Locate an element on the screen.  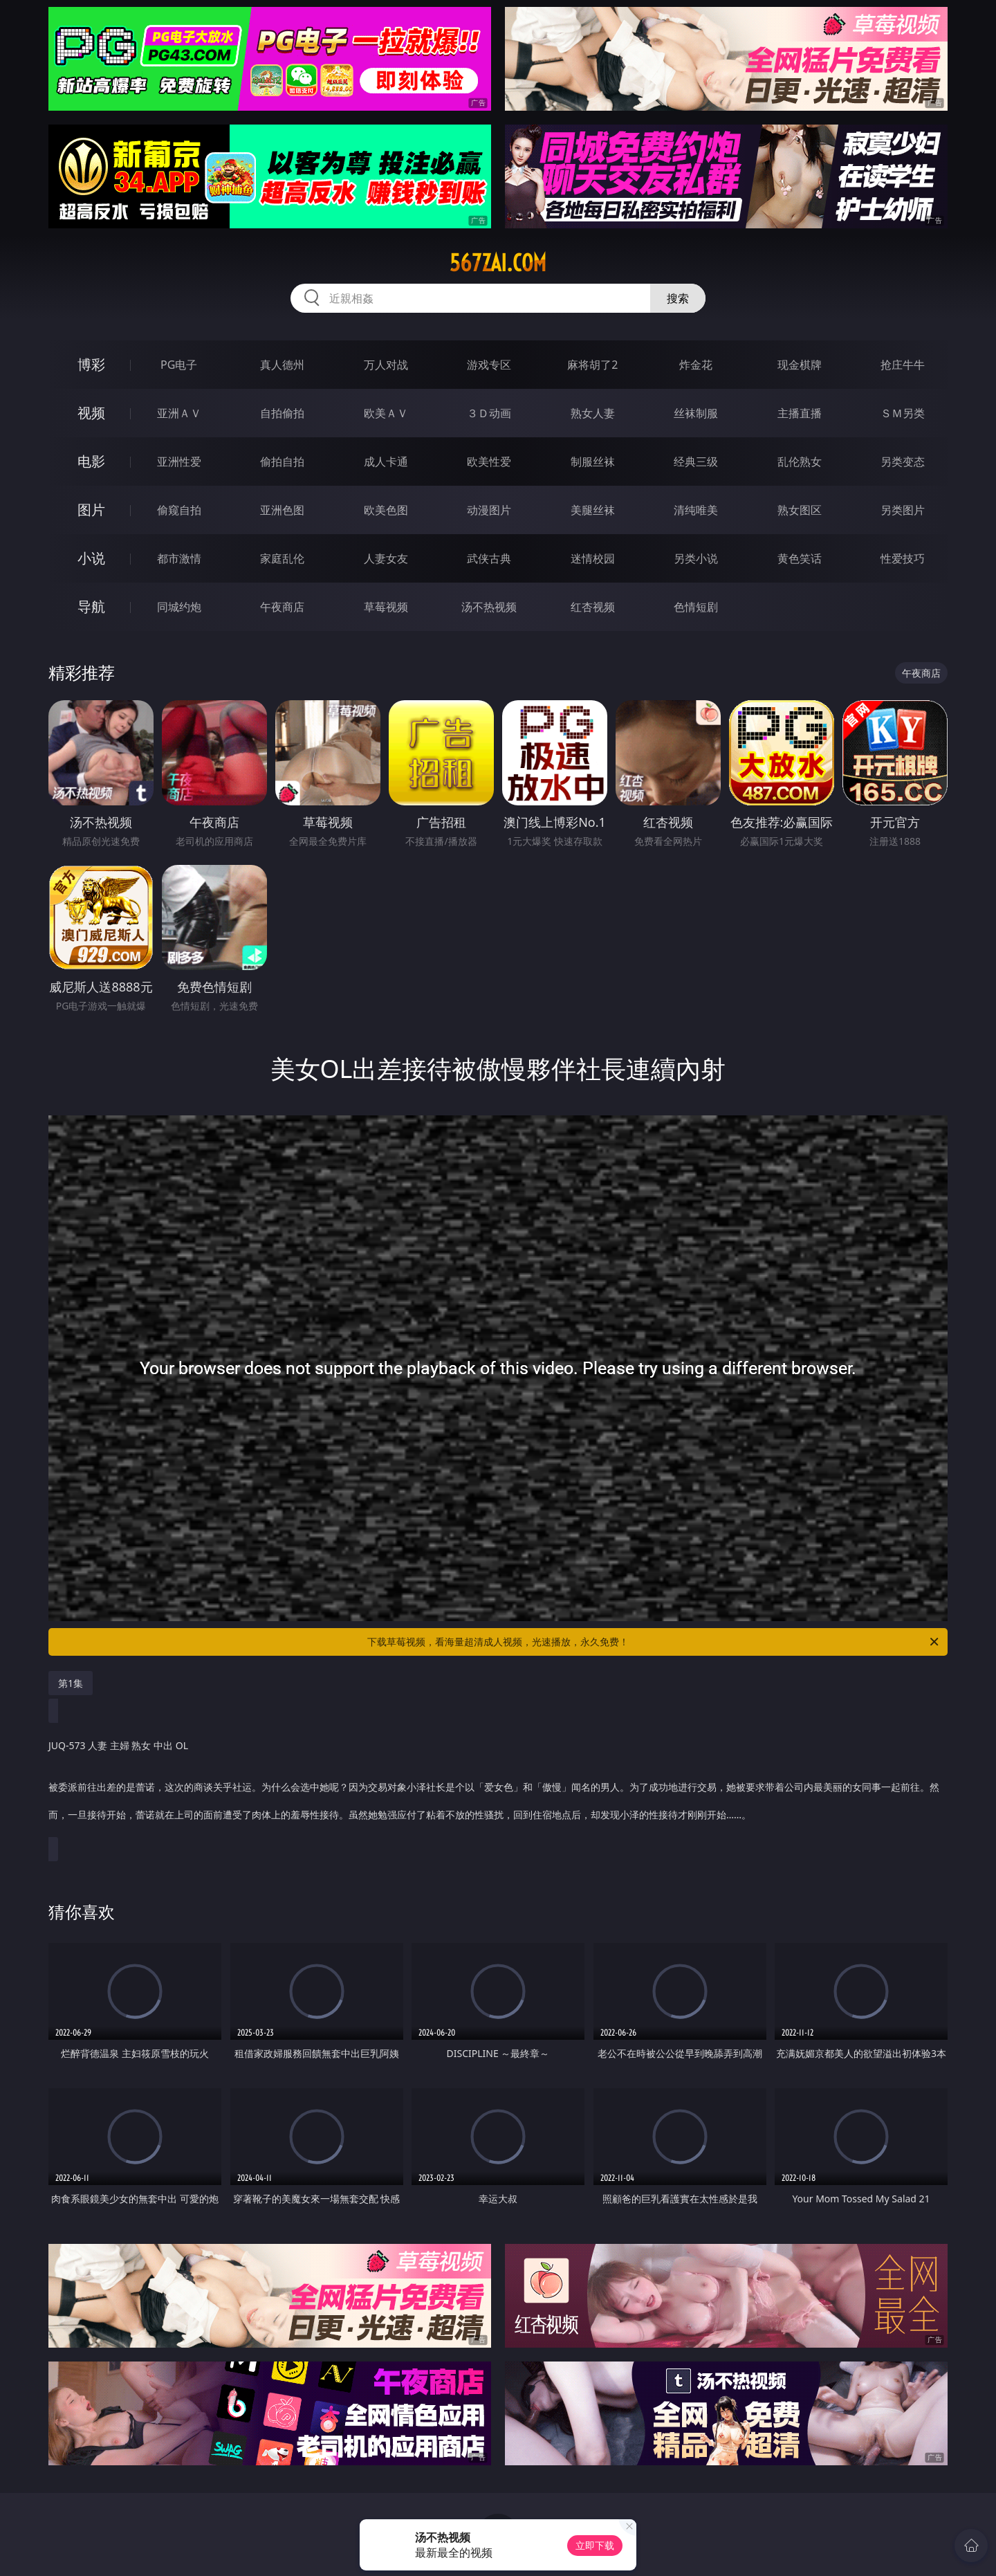
熟女人妻 is located at coordinates (593, 413).